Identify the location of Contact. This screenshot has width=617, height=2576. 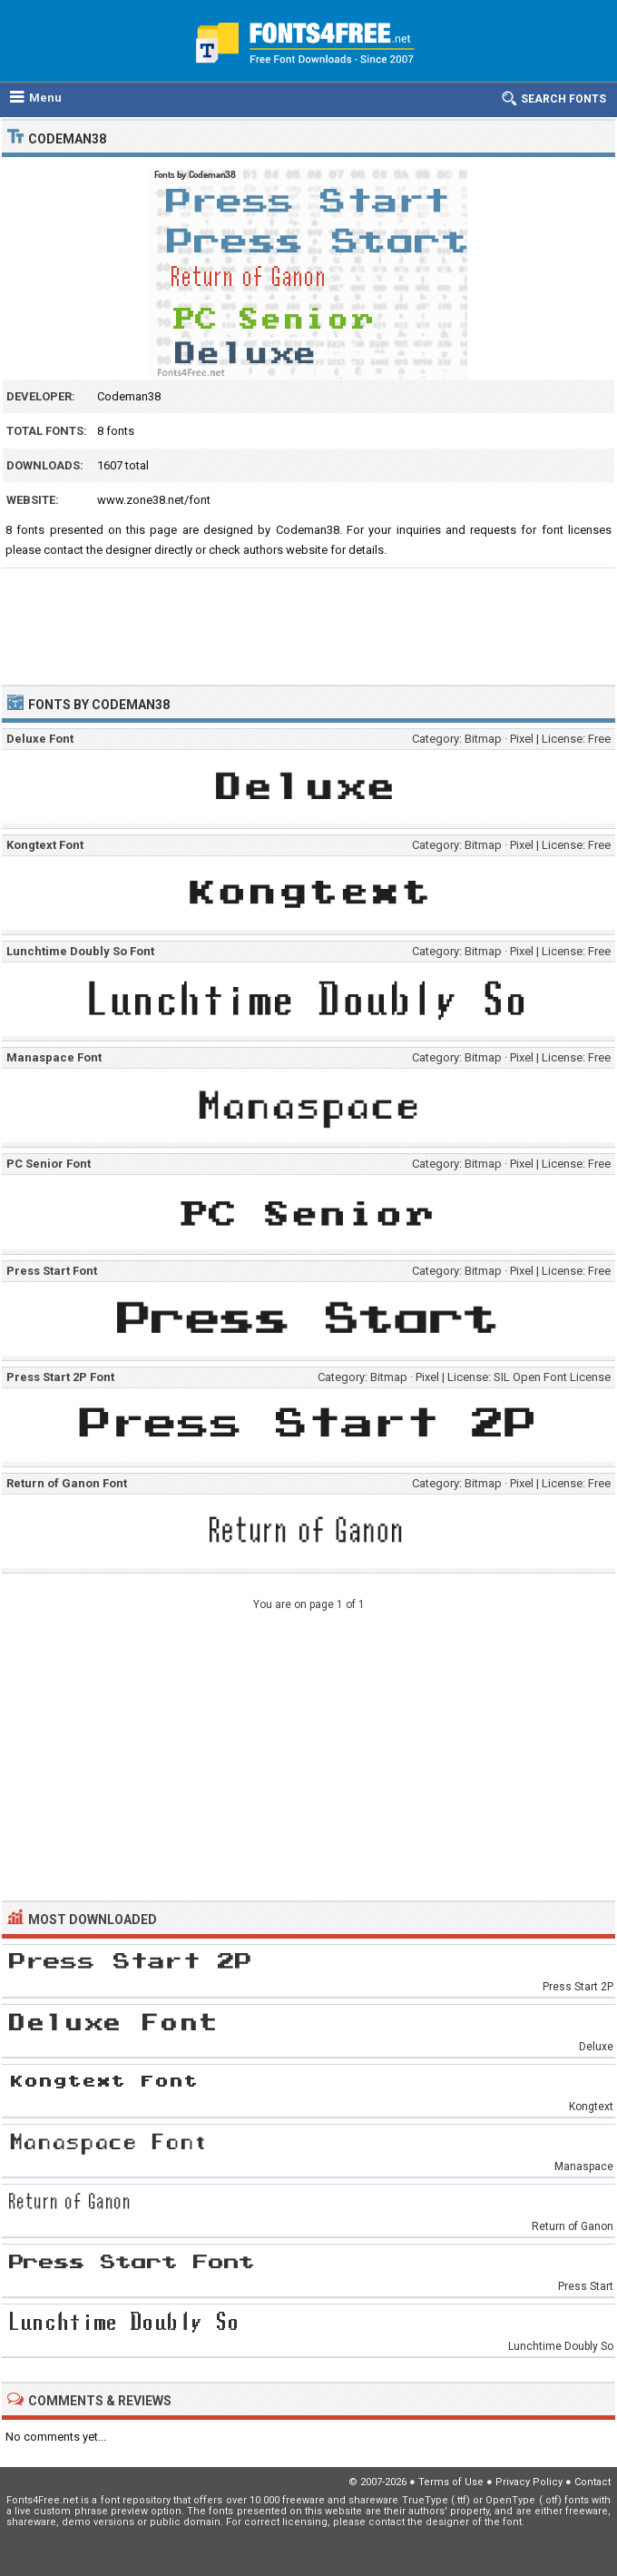
(592, 2482).